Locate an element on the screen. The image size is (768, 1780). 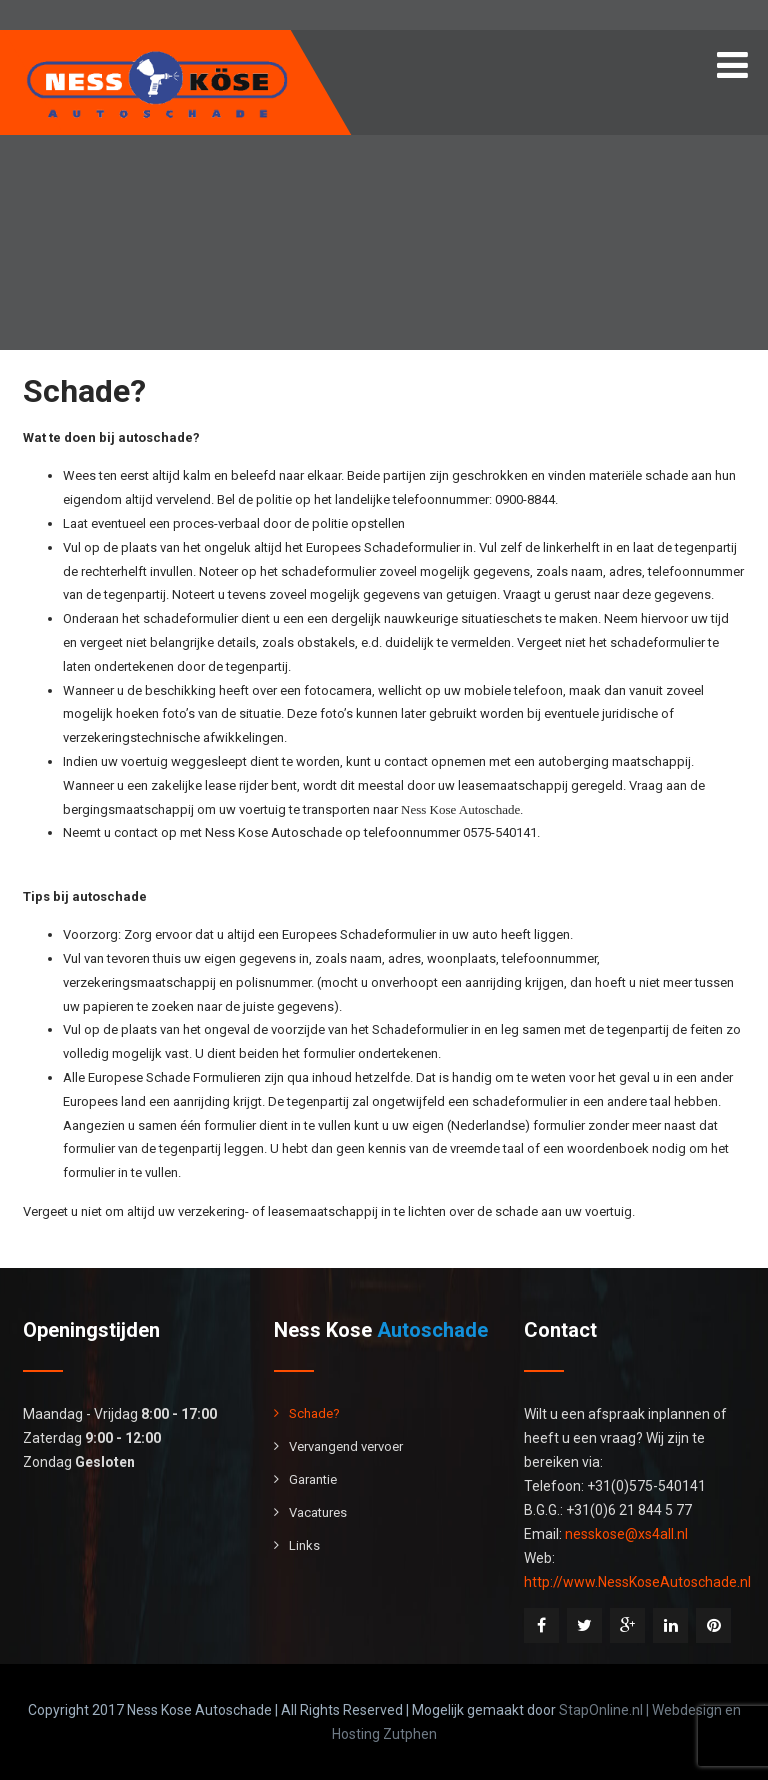
Garantie is located at coordinates (313, 1479).